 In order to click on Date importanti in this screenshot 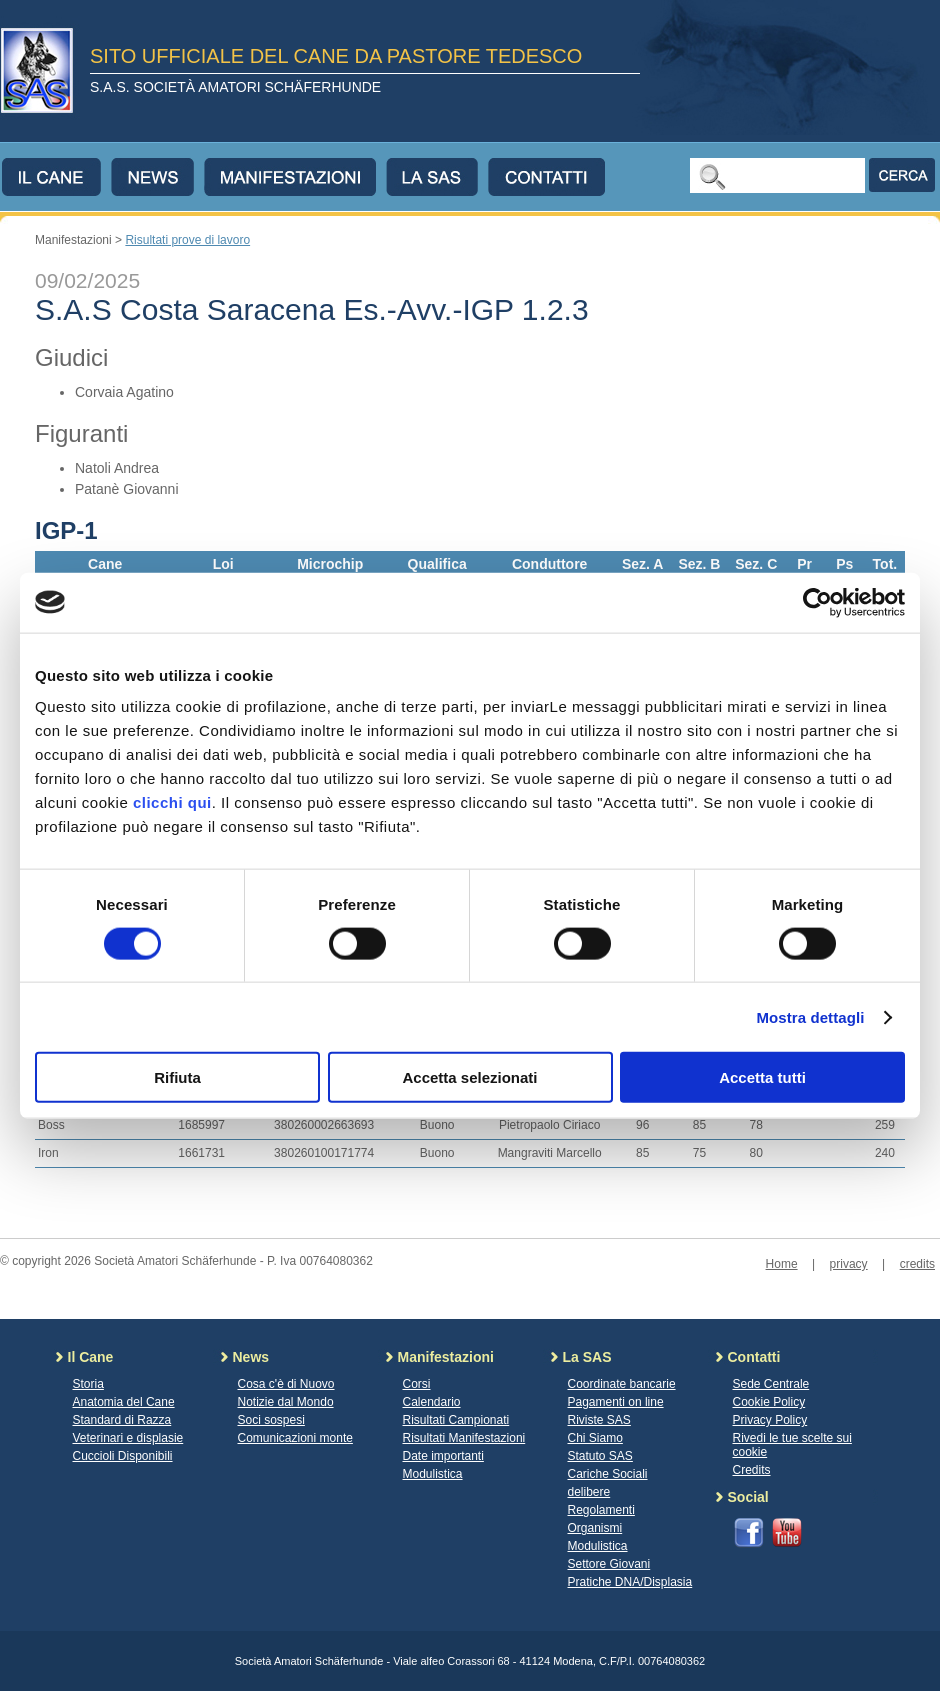, I will do `click(443, 1456)`.